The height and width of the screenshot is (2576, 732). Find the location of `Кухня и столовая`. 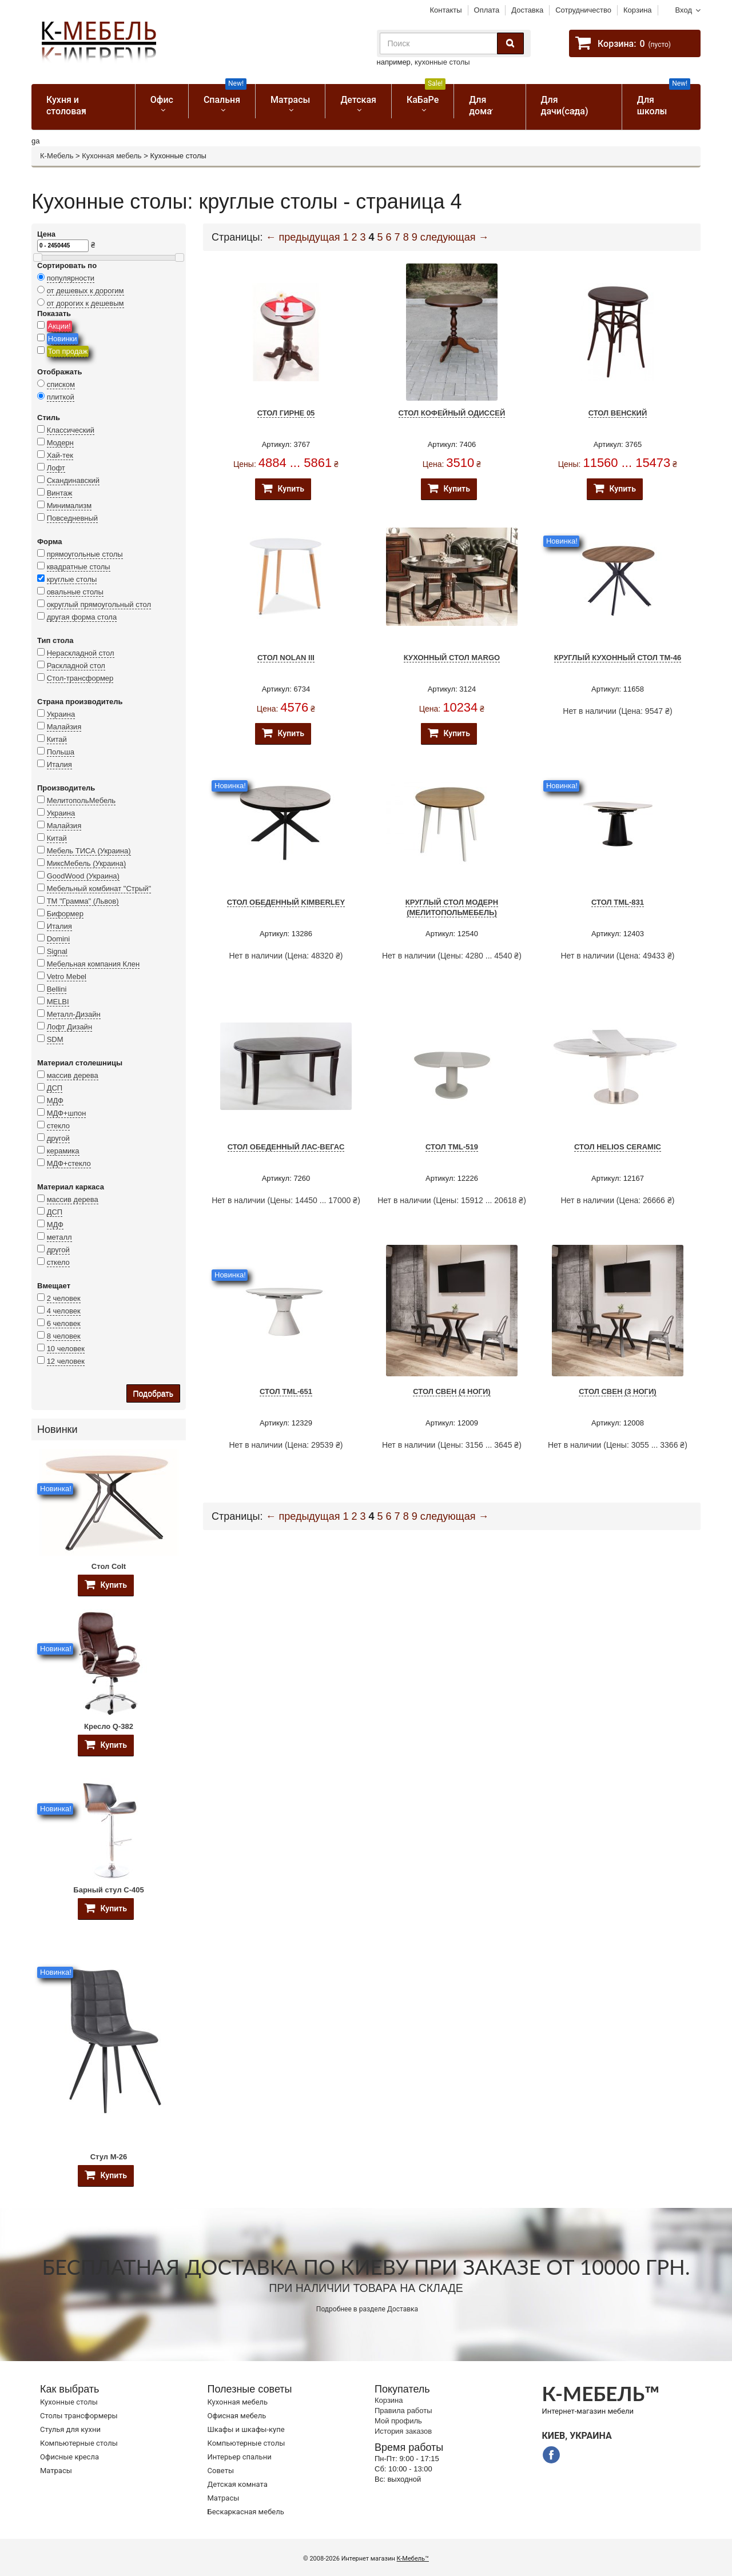

Кухня и столовая is located at coordinates (66, 105).